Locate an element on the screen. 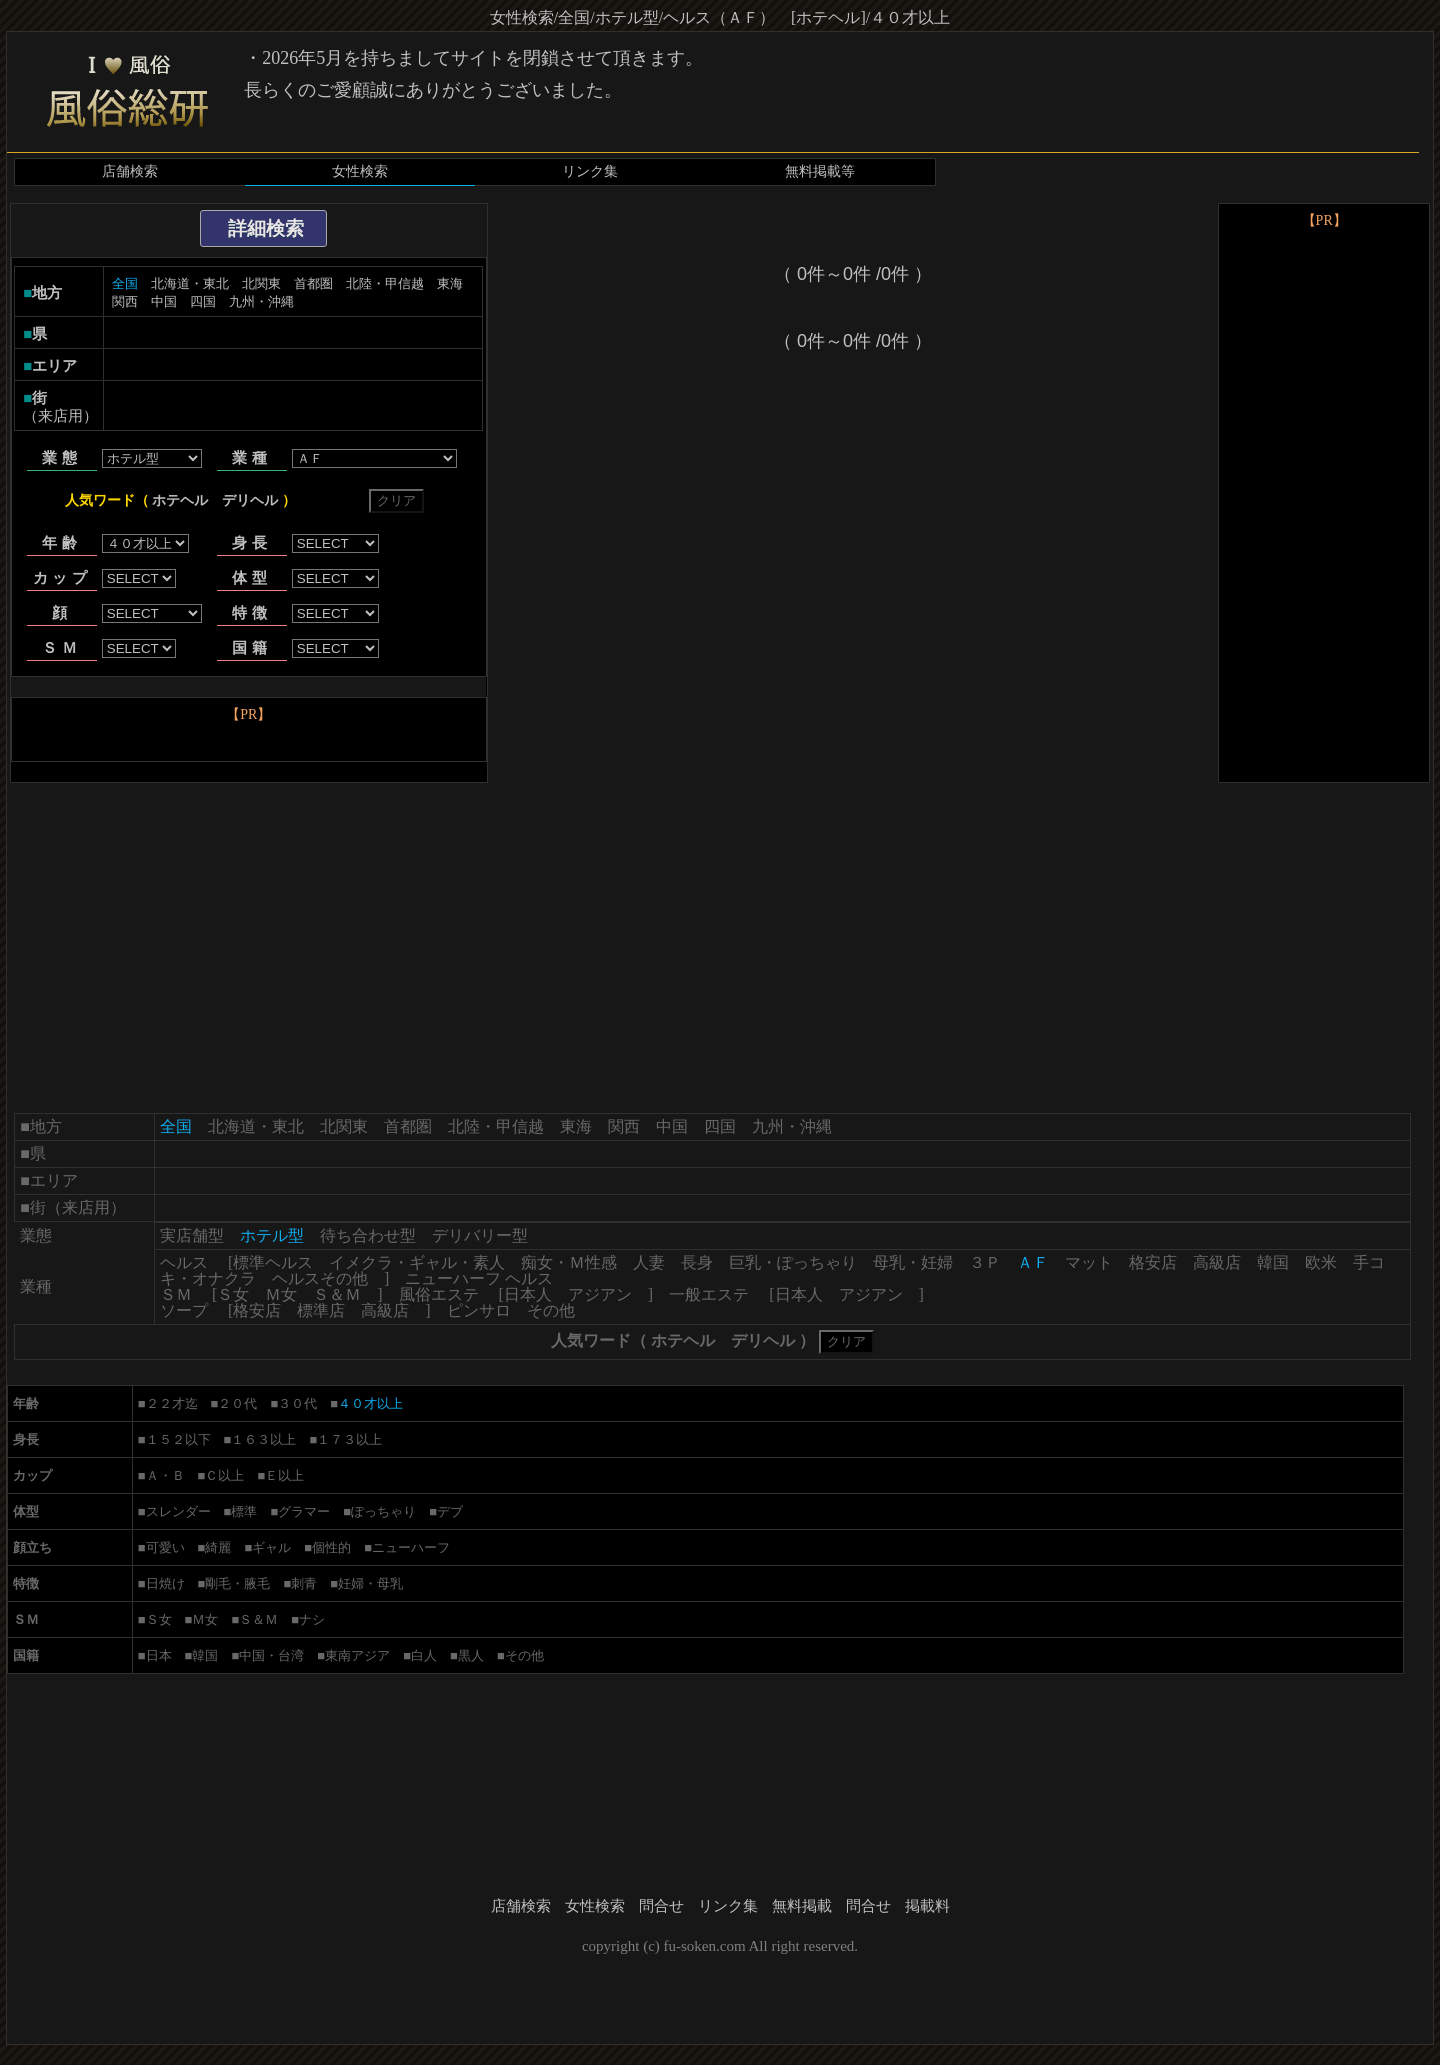 This screenshot has height=2065, width=1440. アジアン is located at coordinates (600, 1294).